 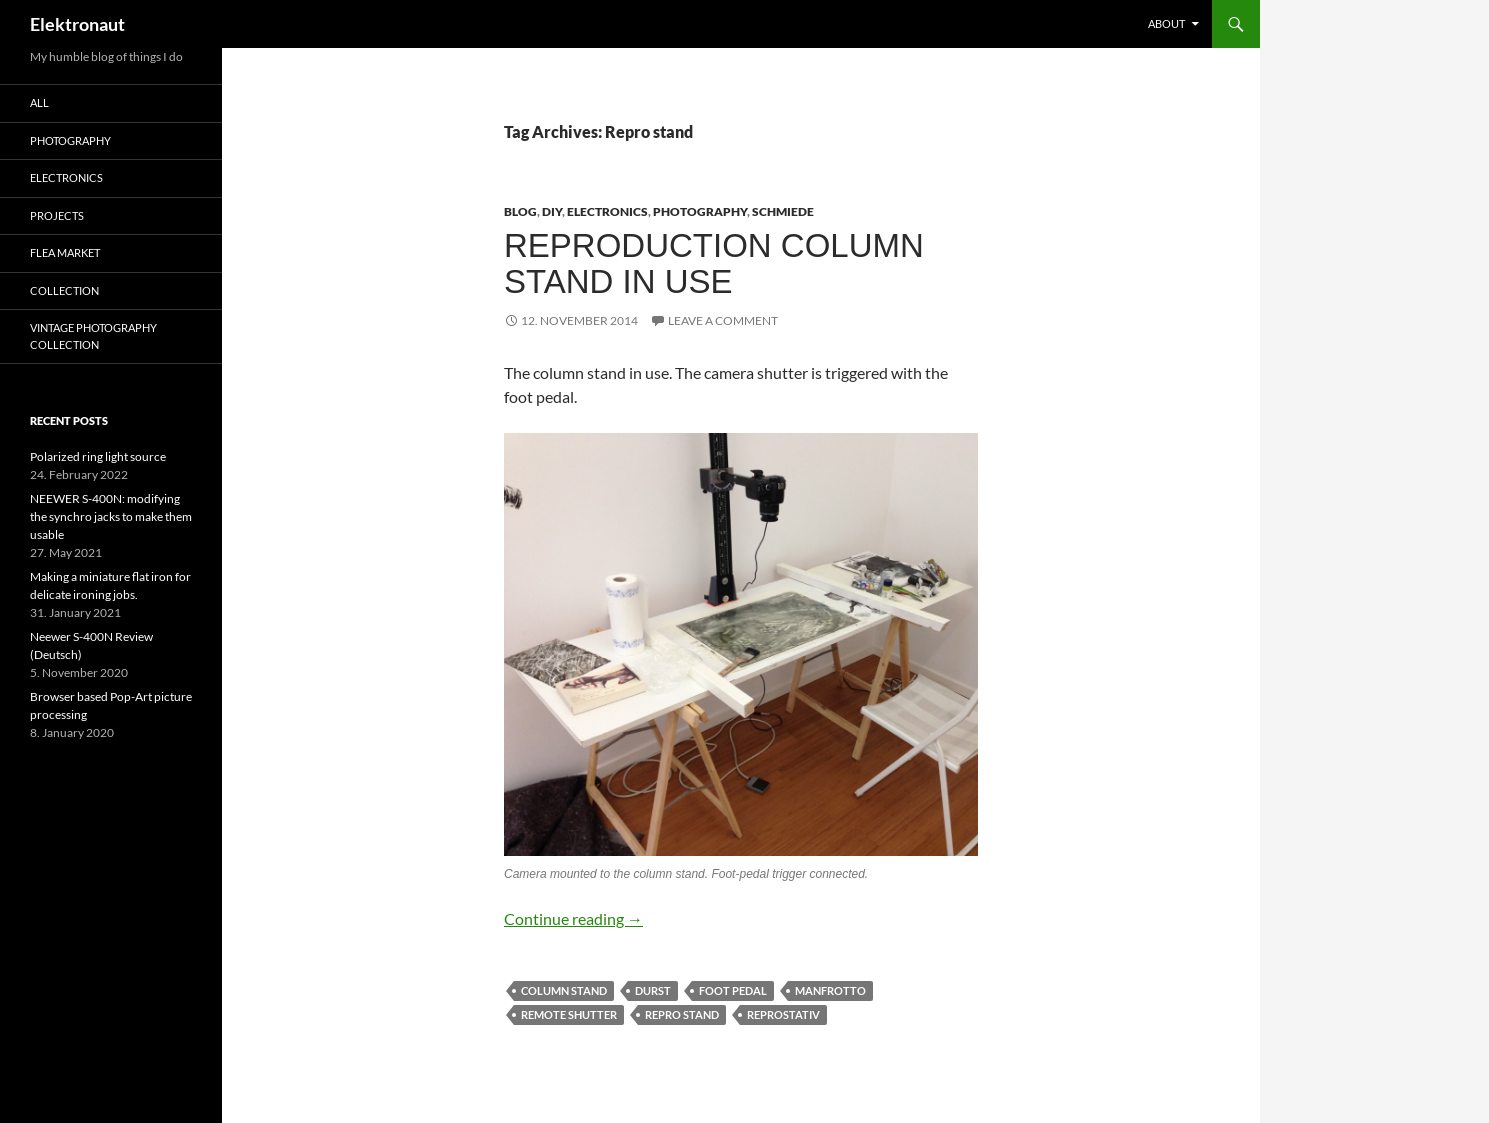 What do you see at coordinates (830, 990) in the screenshot?
I see `Manfrotto` at bounding box center [830, 990].